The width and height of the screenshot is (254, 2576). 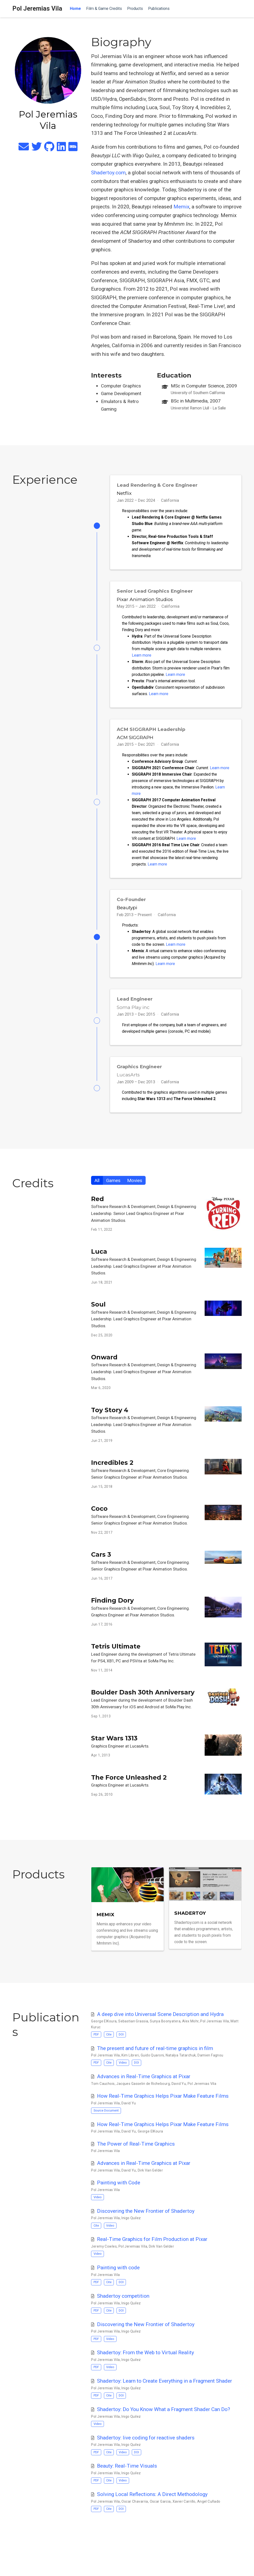 What do you see at coordinates (106, 2120) in the screenshot?
I see `Source Document` at bounding box center [106, 2120].